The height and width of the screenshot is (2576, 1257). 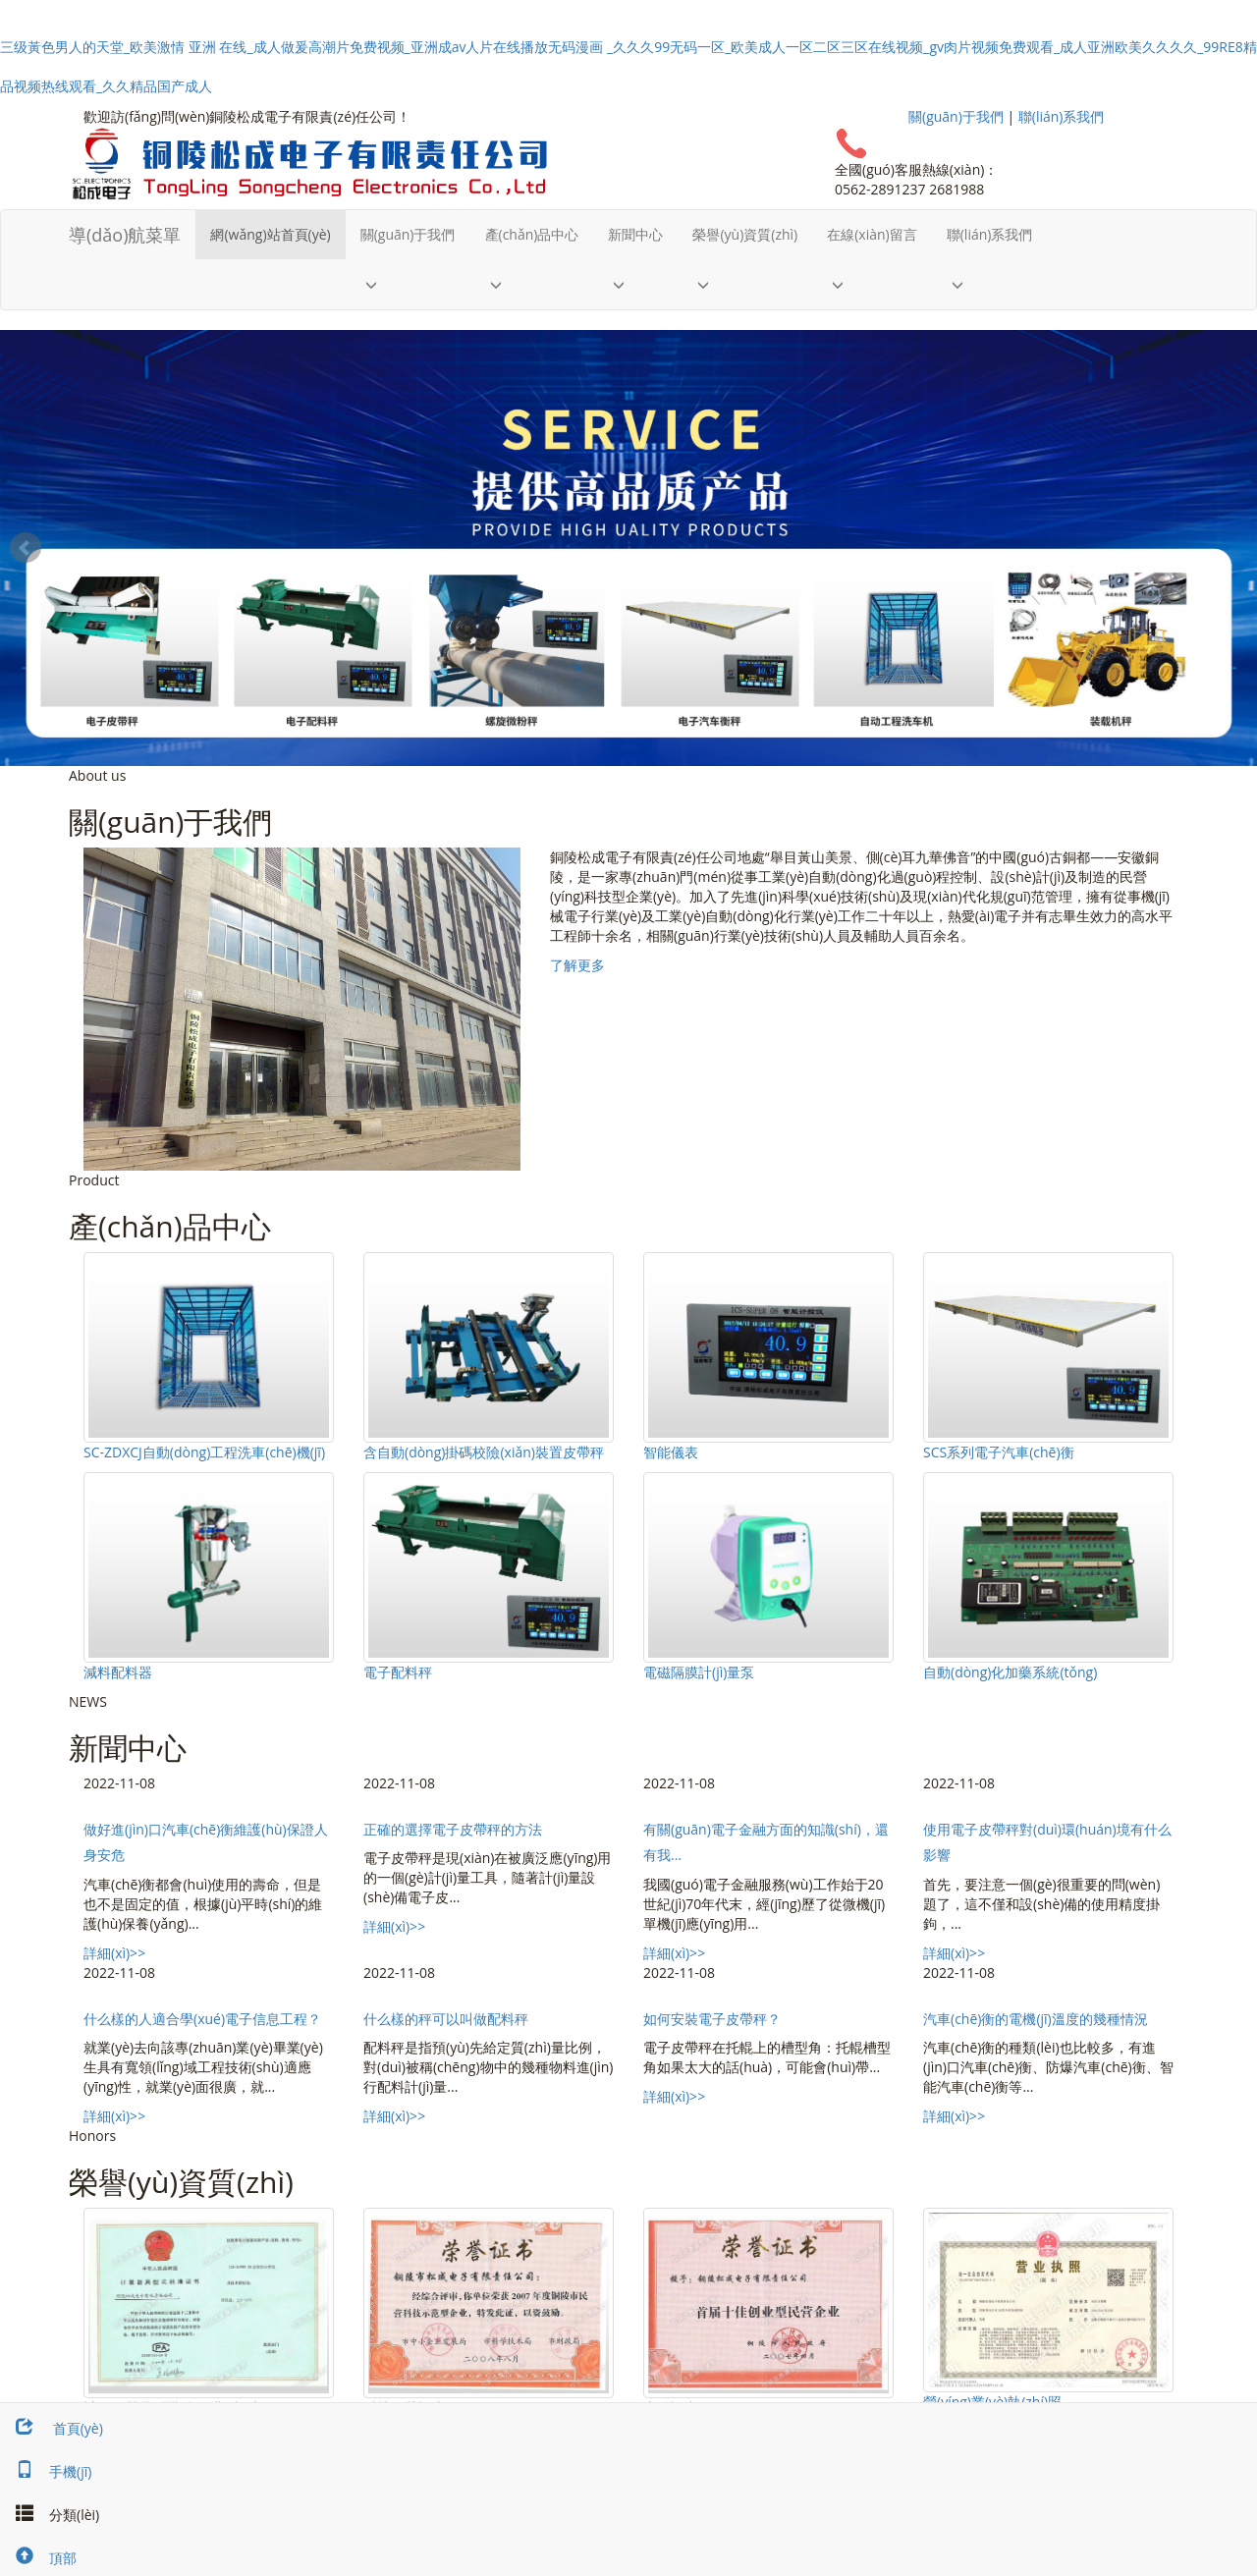 What do you see at coordinates (1010, 1672) in the screenshot?
I see `自動(dòng)化加藥系統(tǒng)` at bounding box center [1010, 1672].